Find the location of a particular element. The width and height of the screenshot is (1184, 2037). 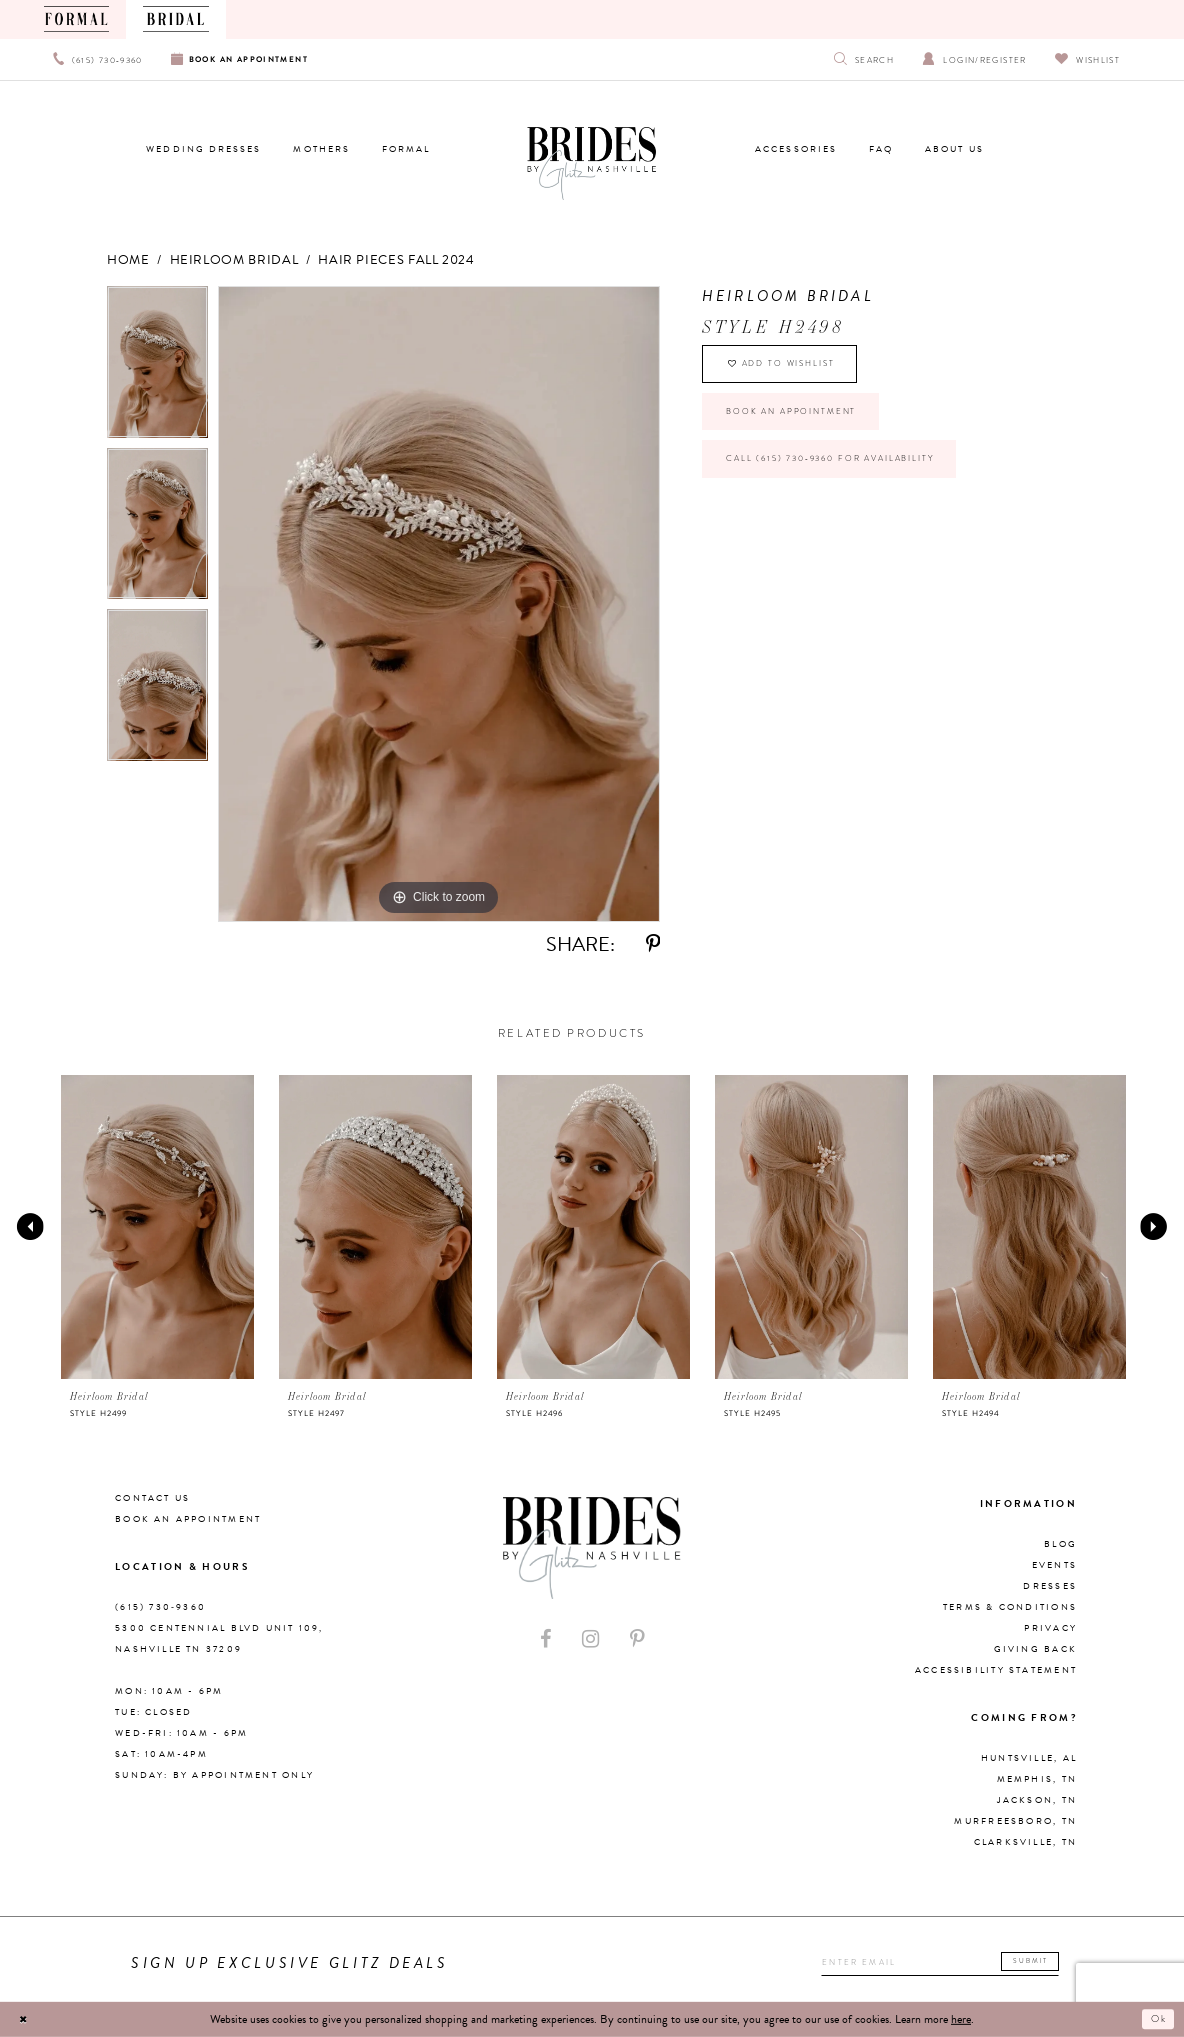

Blog is located at coordinates (1060, 1544).